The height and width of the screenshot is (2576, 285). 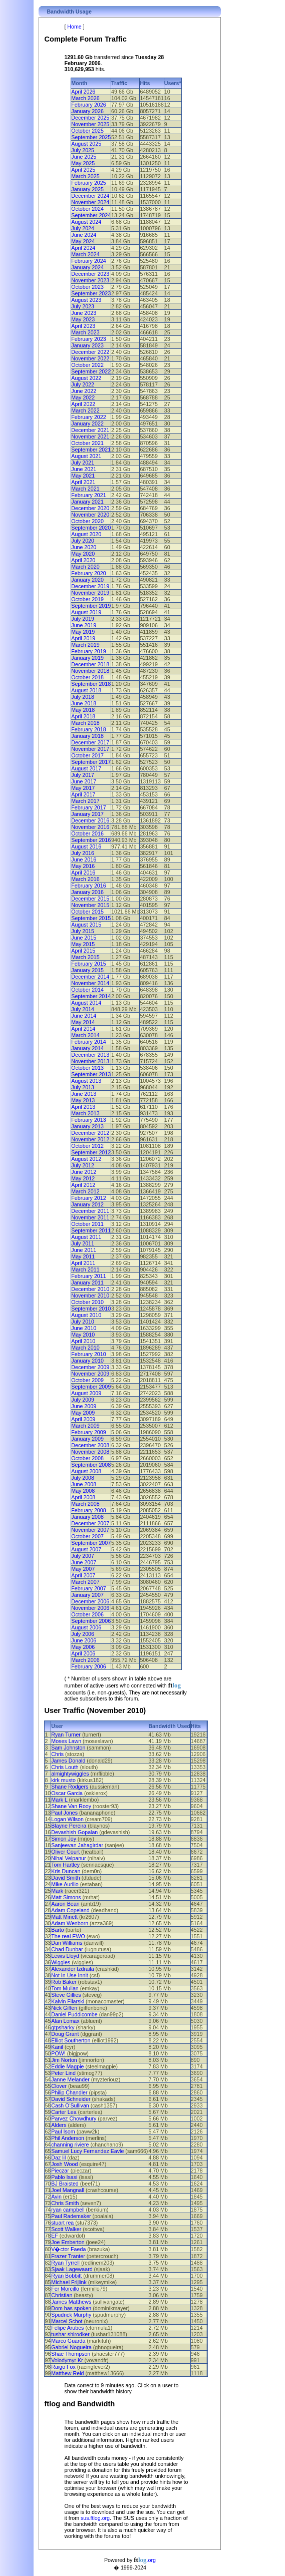 I want to click on July 2021, so click(x=82, y=463).